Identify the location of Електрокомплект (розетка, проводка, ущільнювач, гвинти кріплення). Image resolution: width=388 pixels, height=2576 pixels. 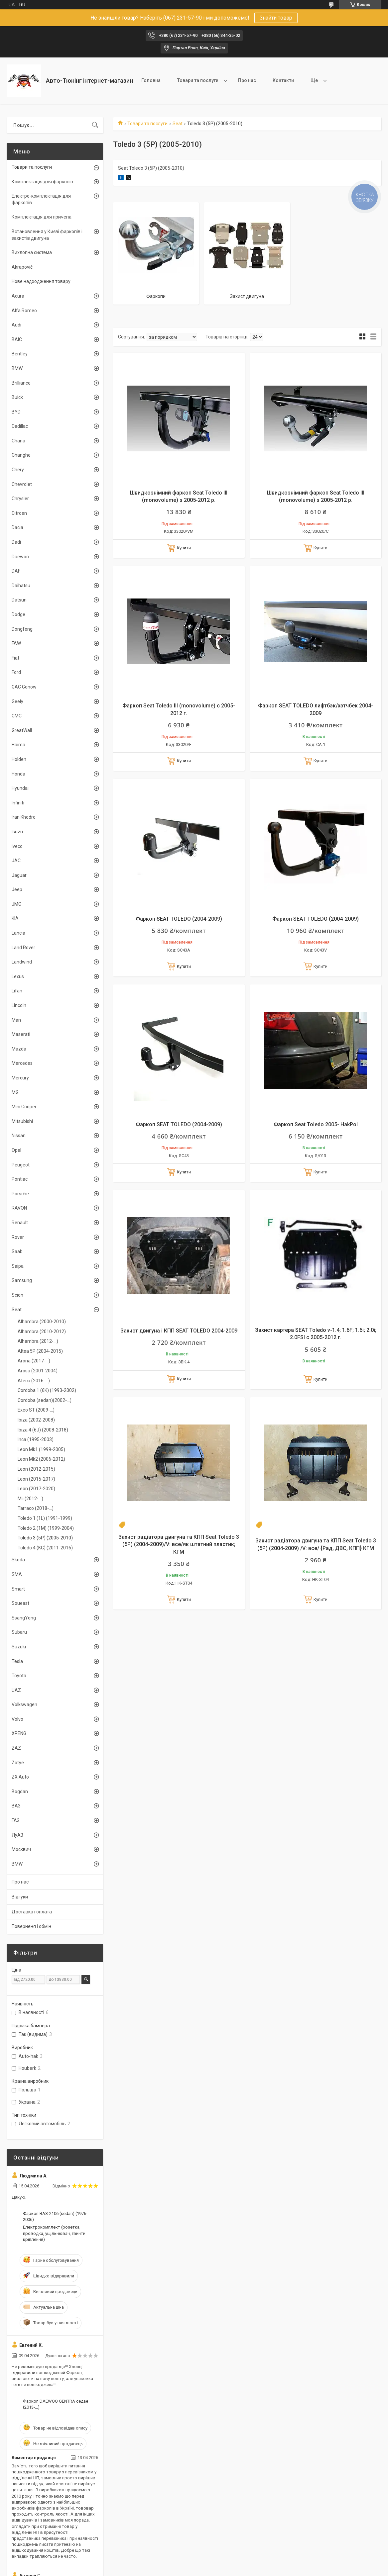
(54, 2233).